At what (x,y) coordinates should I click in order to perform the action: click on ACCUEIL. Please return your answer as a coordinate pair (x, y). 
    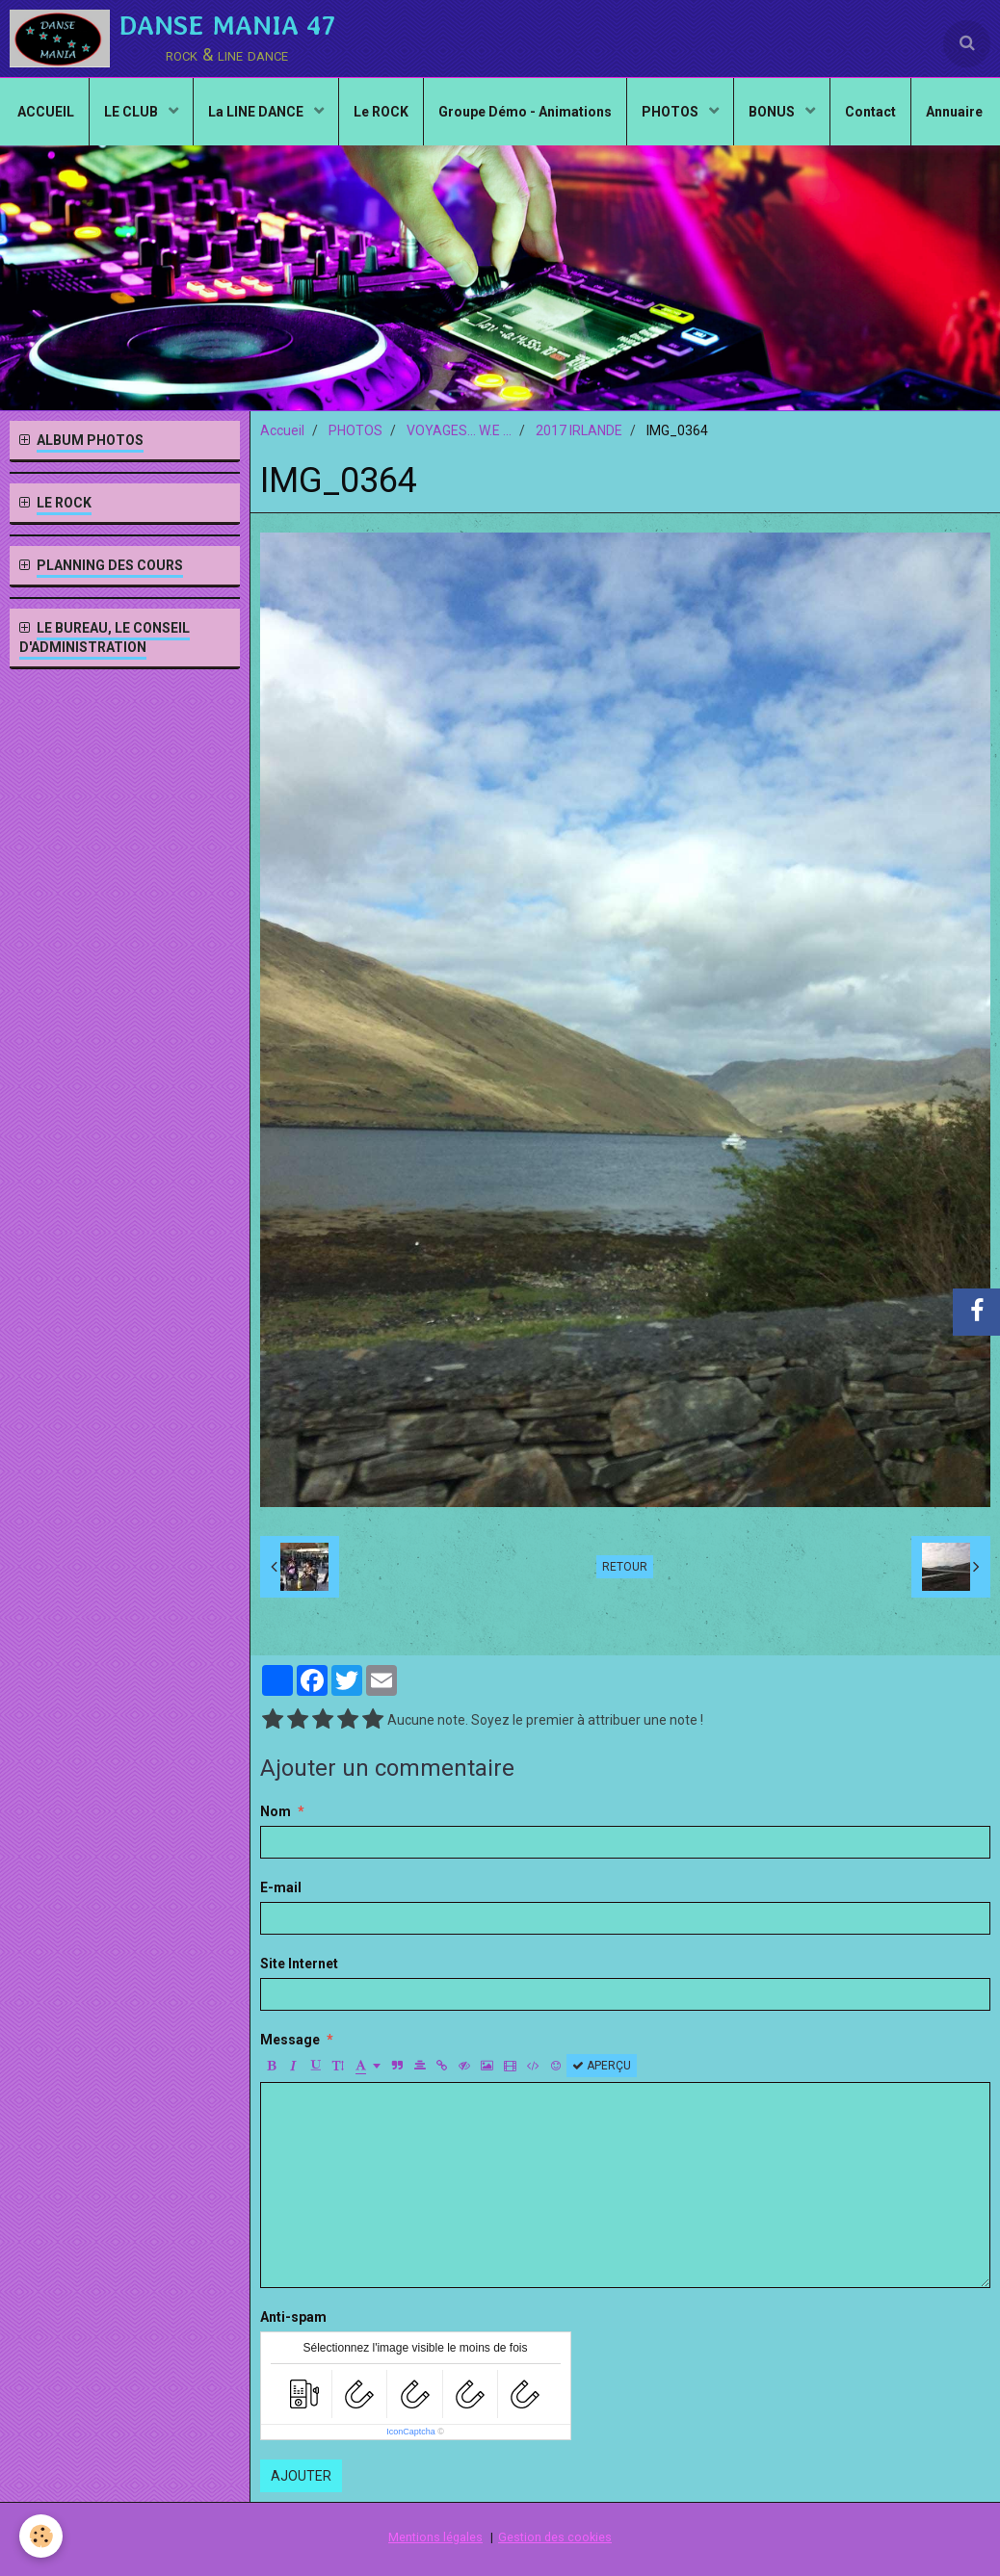
    Looking at the image, I should click on (45, 111).